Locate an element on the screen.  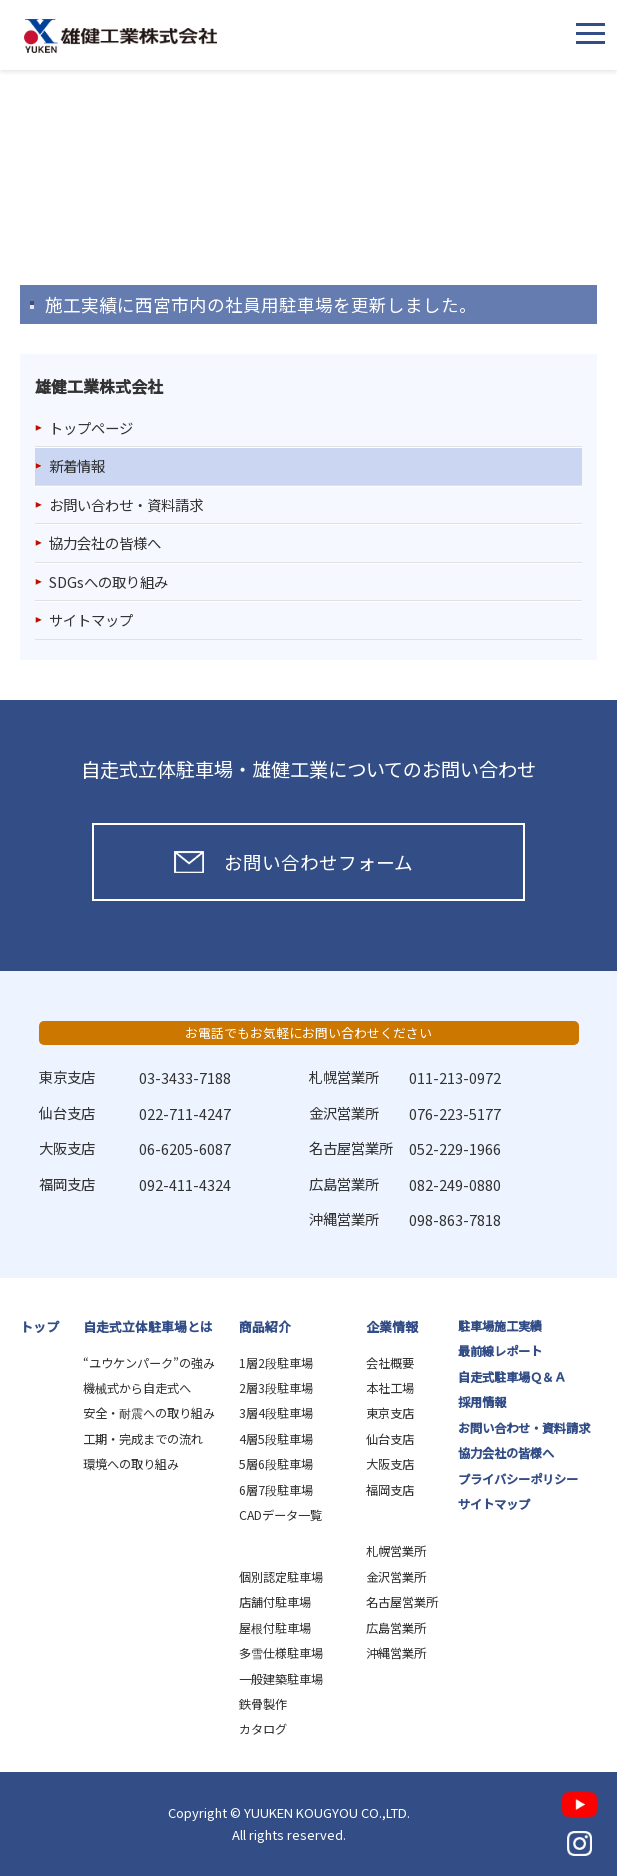
5層6段駐車場 is located at coordinates (276, 1464).